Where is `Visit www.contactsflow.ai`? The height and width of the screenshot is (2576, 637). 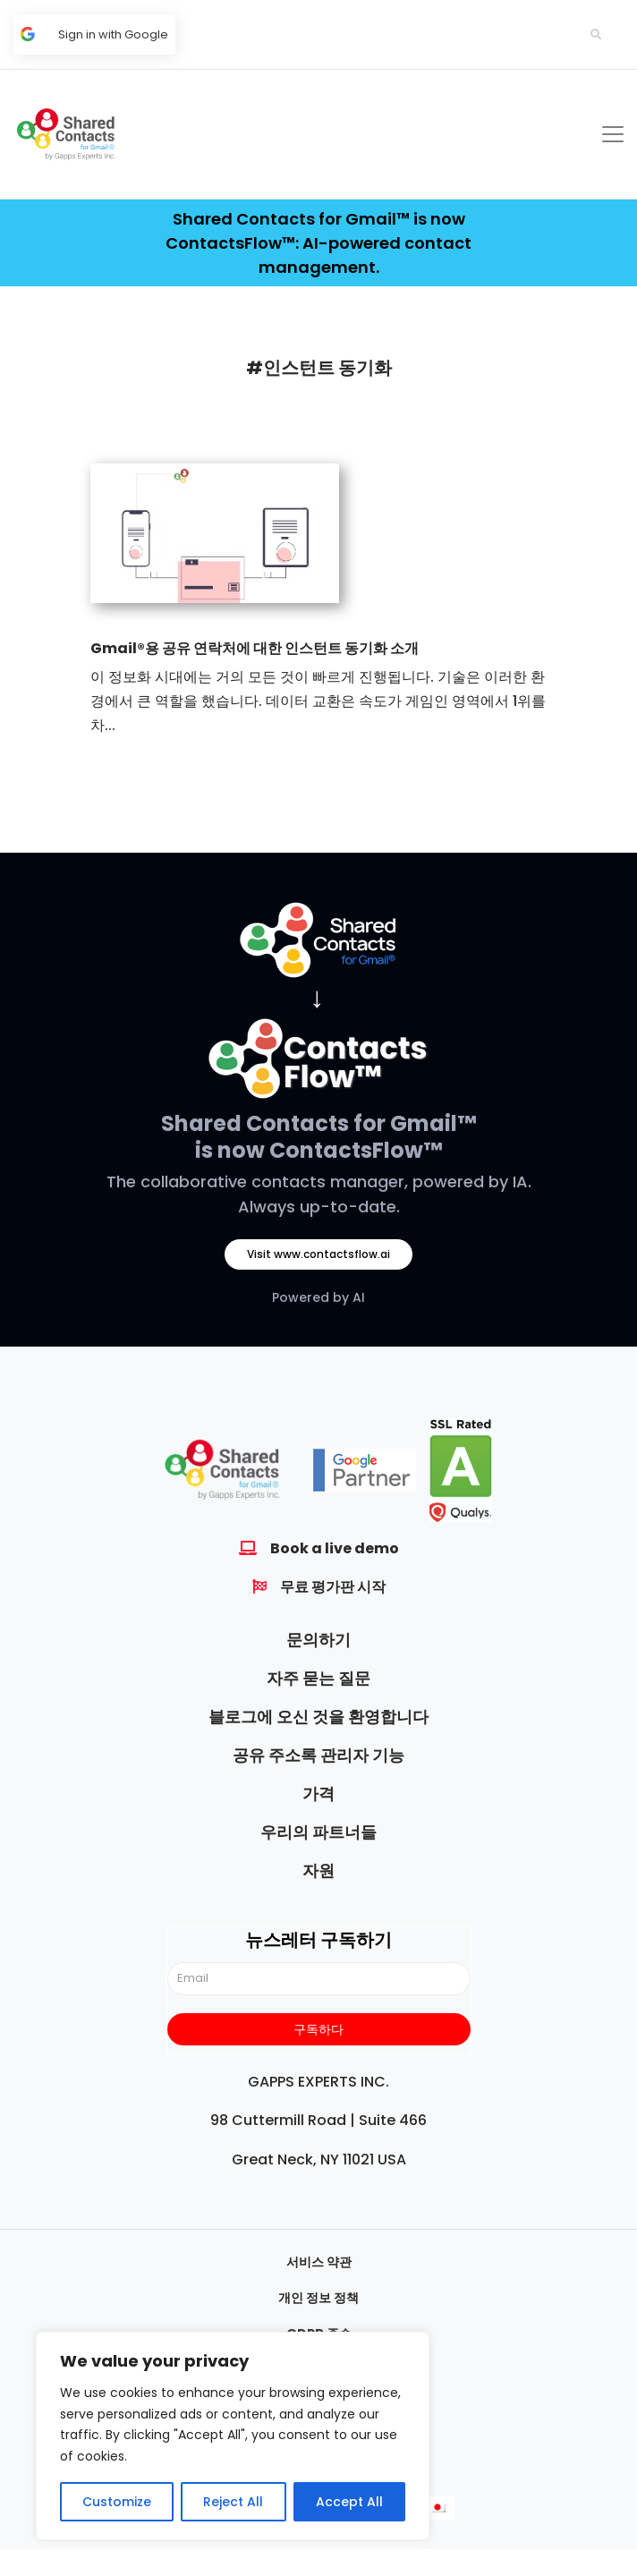
Visit www.contactsflow.ai is located at coordinates (318, 1254).